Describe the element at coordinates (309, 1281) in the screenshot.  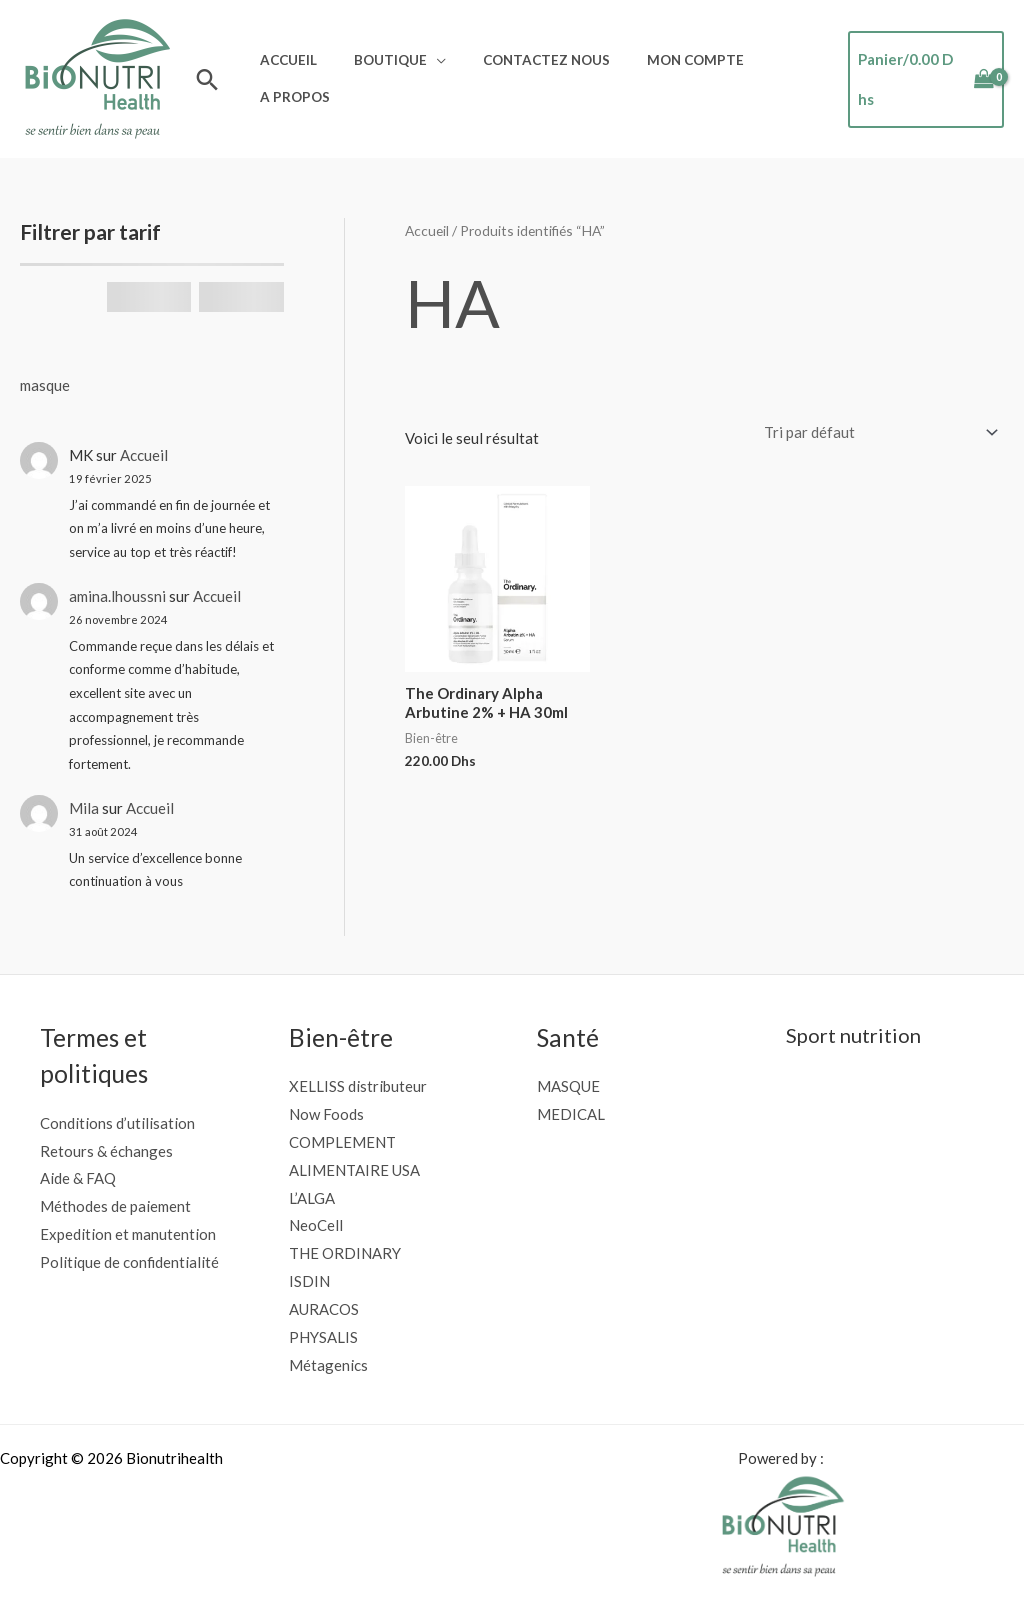
I see `ISDIN` at that location.